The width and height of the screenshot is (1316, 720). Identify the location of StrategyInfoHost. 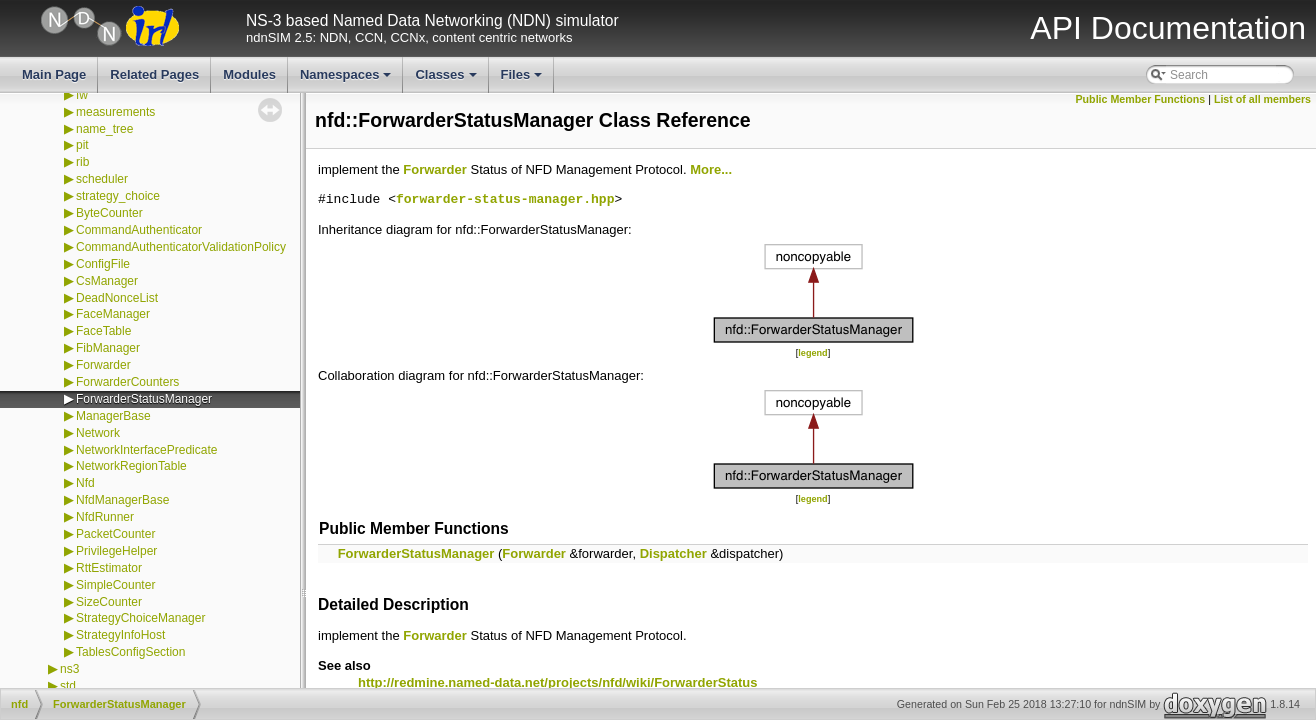
(120, 635).